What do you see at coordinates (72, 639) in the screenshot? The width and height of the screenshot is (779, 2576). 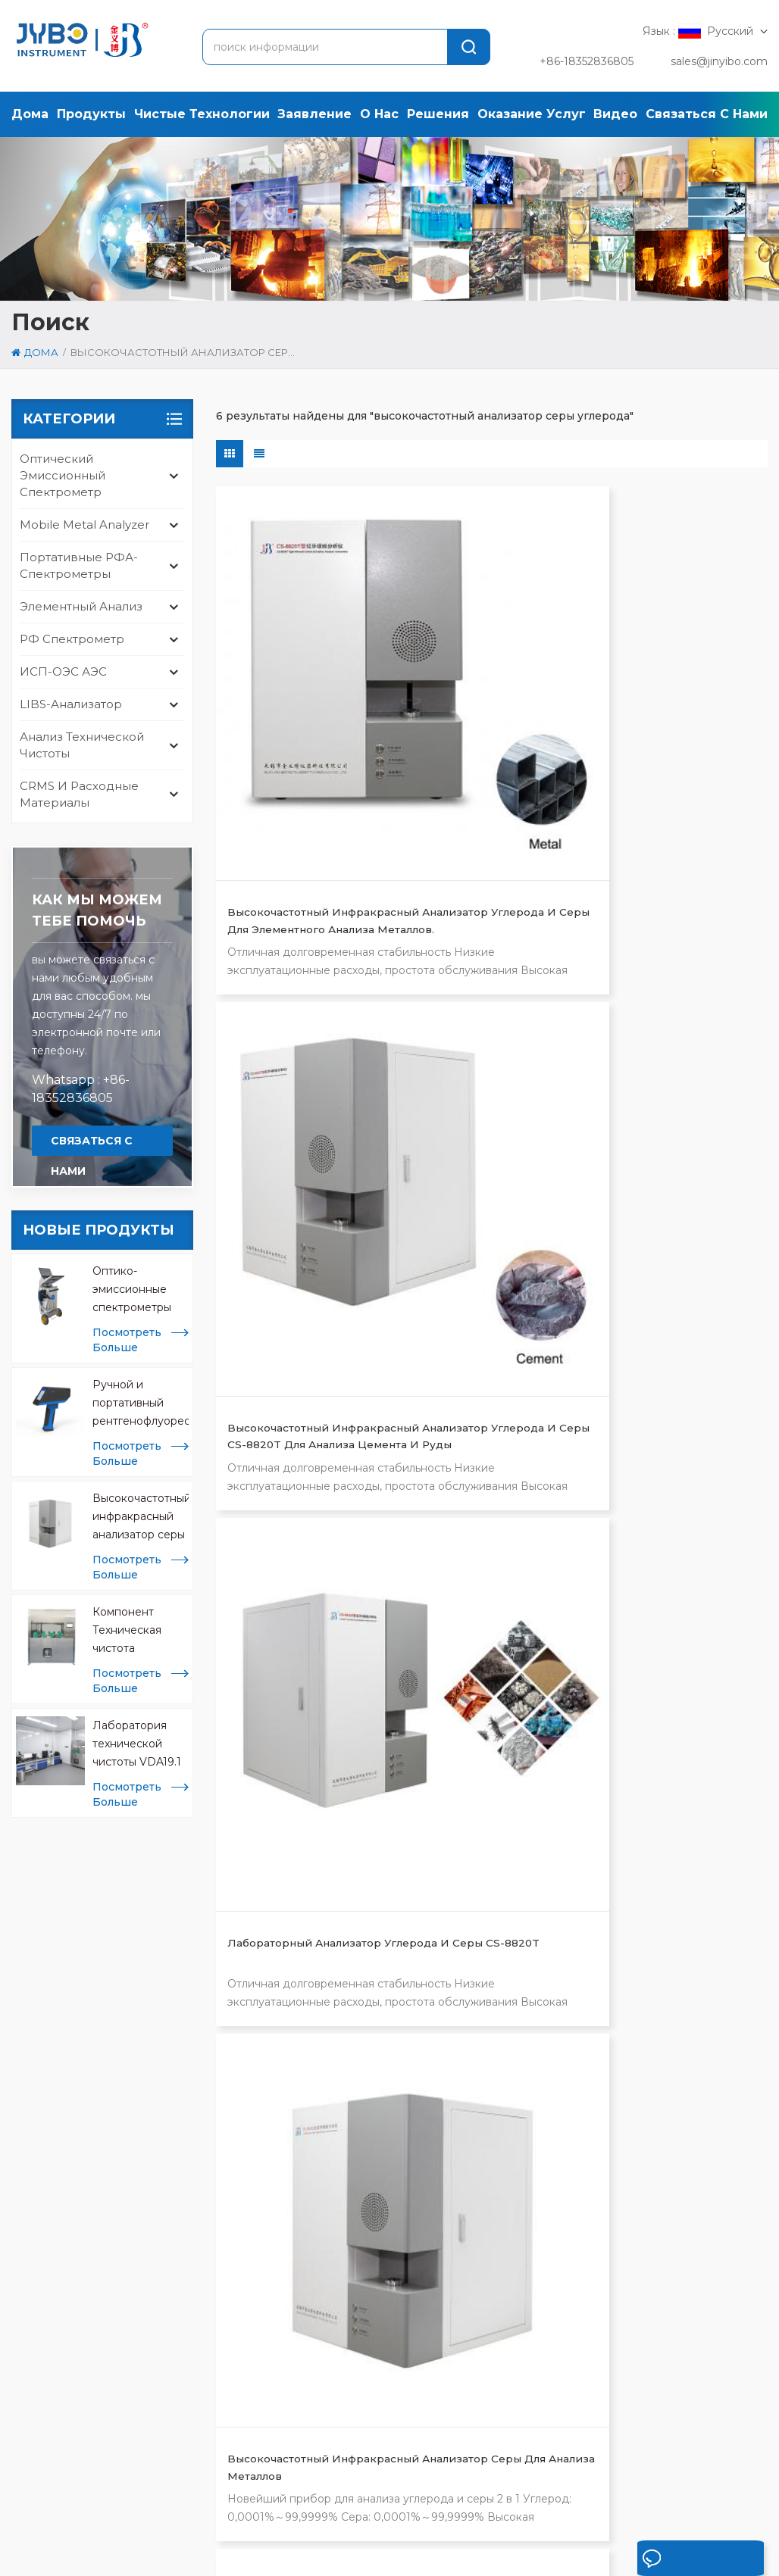 I see `РФ спектрометр` at bounding box center [72, 639].